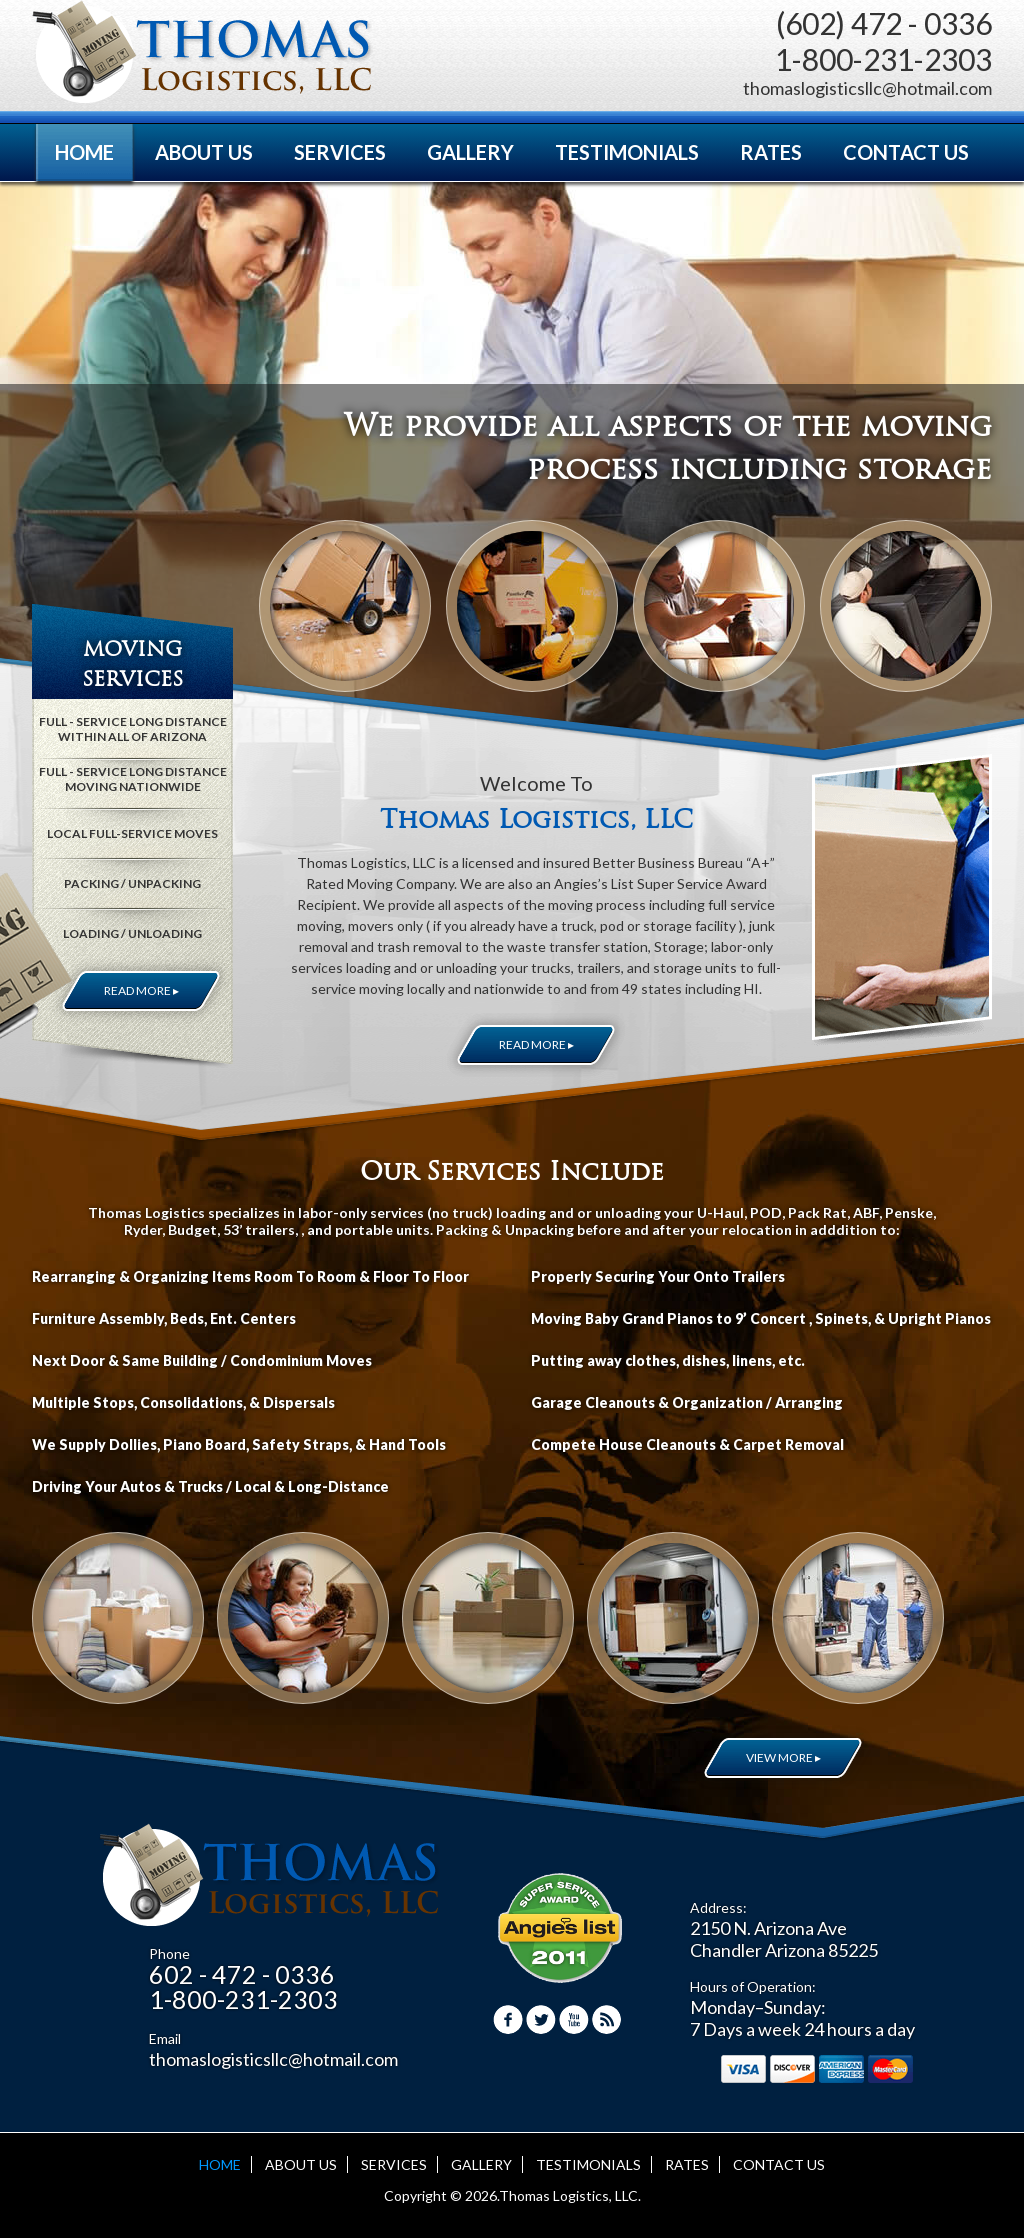 This screenshot has height=2238, width=1024. I want to click on ABOUT US, so click(204, 152).